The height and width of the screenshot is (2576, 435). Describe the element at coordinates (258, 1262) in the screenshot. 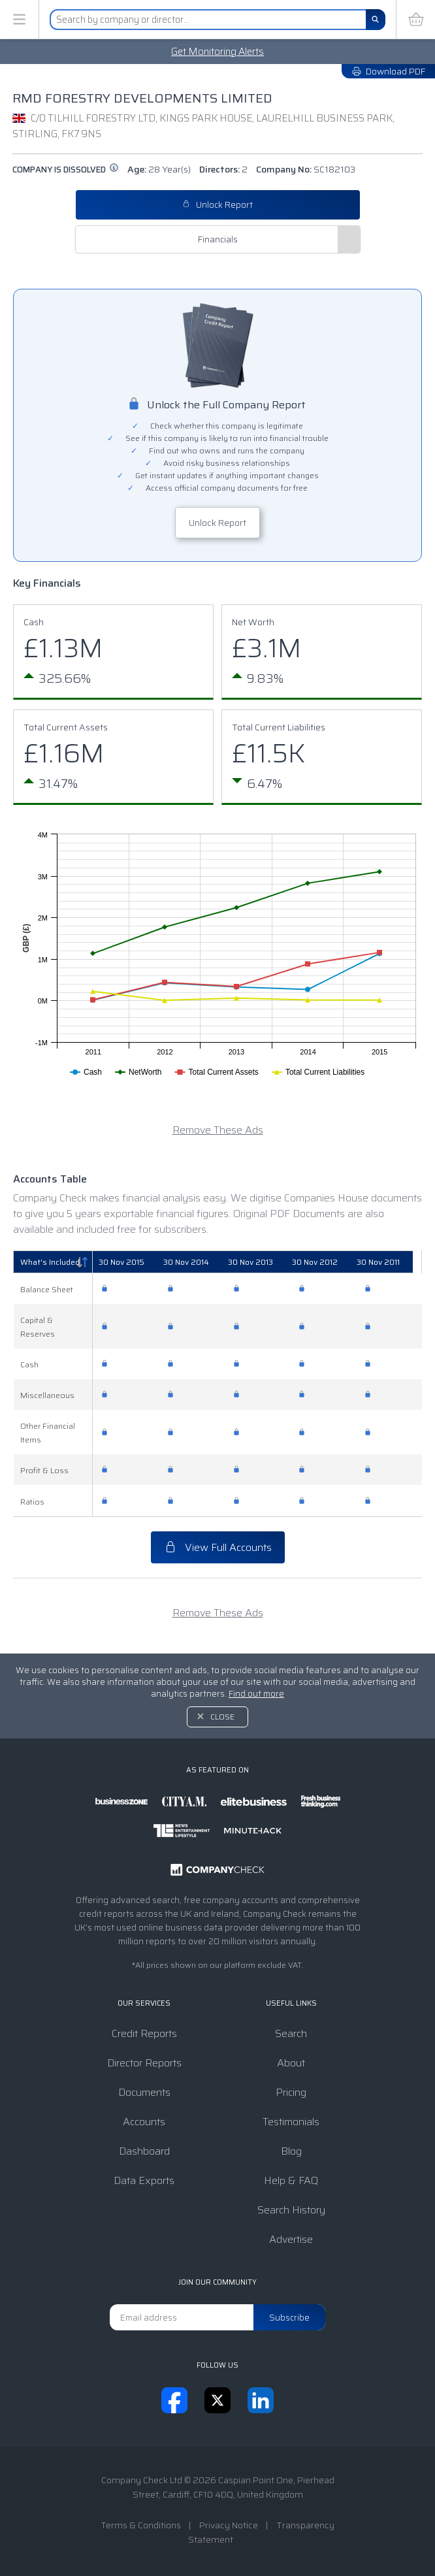

I see `[30 Nov 2013: activate to sort column ascending]` at that location.